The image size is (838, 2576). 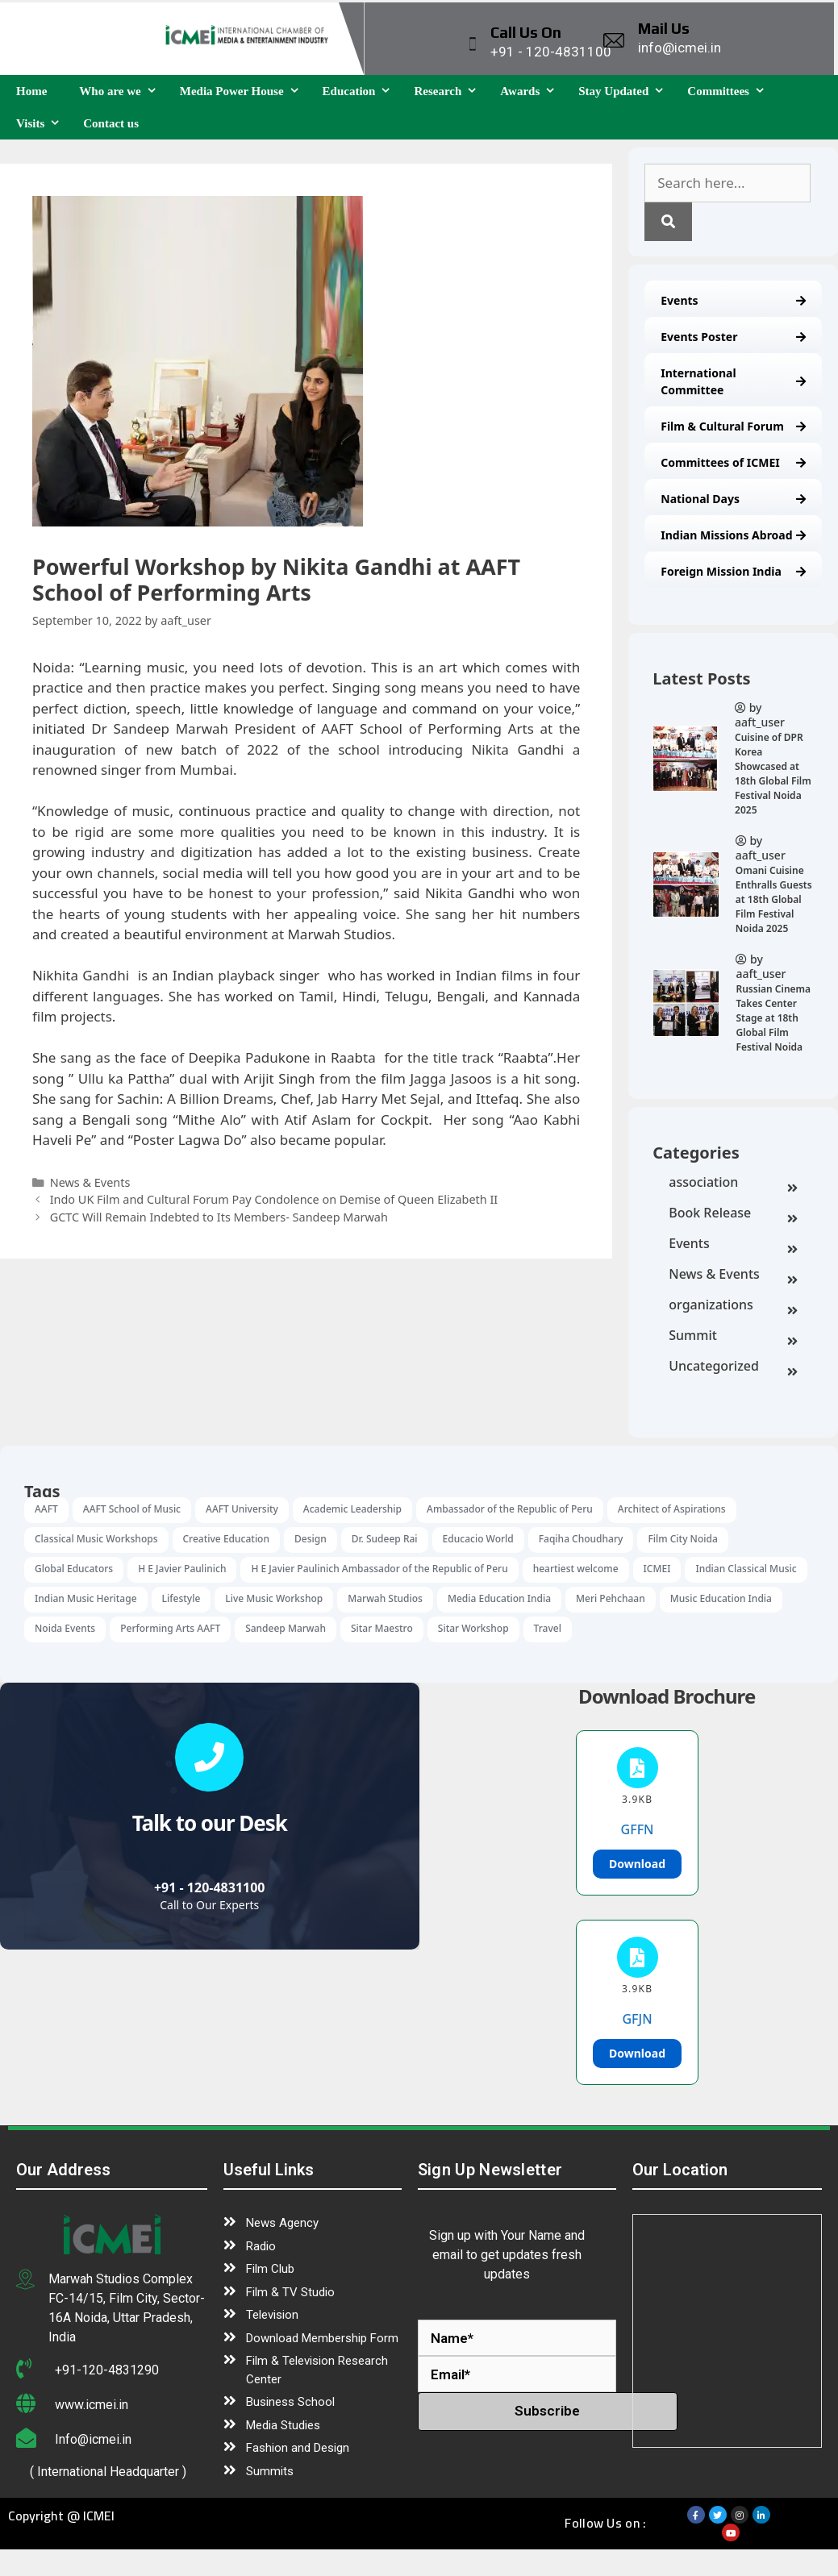 What do you see at coordinates (733, 535) in the screenshot?
I see `Indian Missions Abroad` at bounding box center [733, 535].